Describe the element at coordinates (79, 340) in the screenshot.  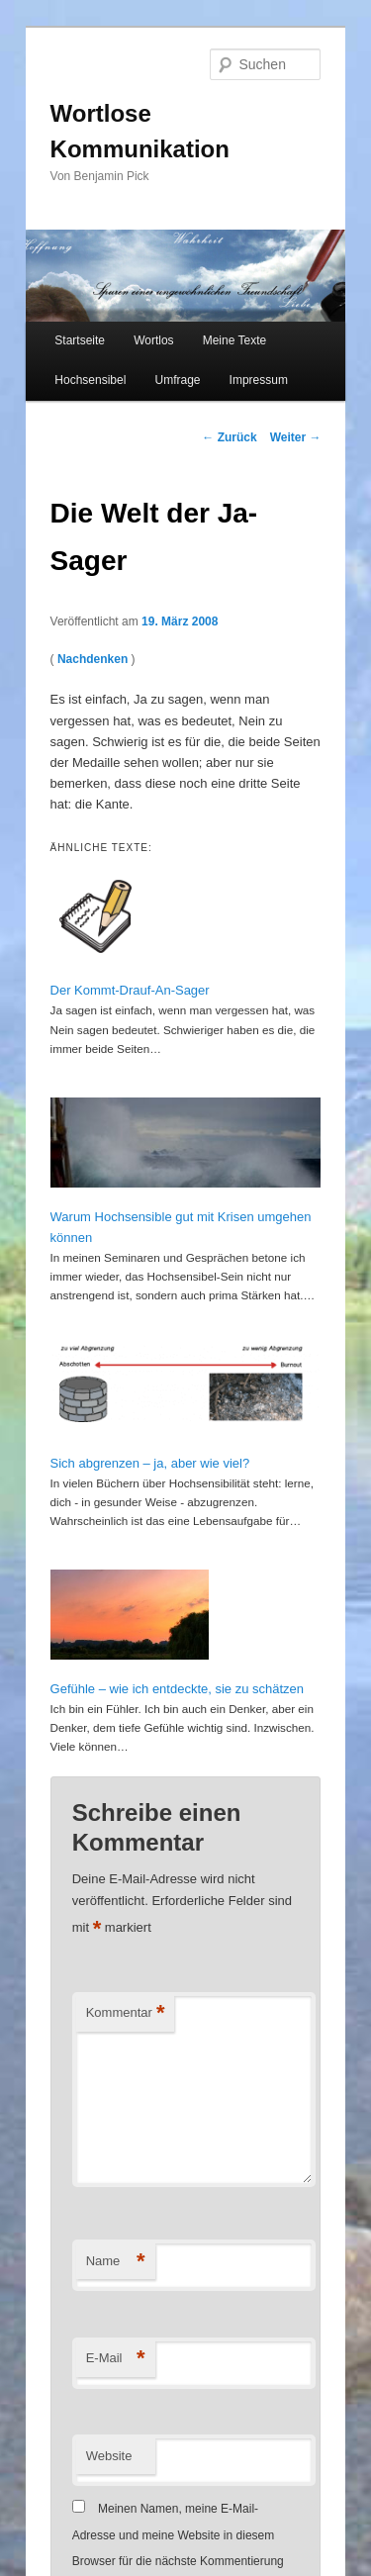
I see `Startseite` at that location.